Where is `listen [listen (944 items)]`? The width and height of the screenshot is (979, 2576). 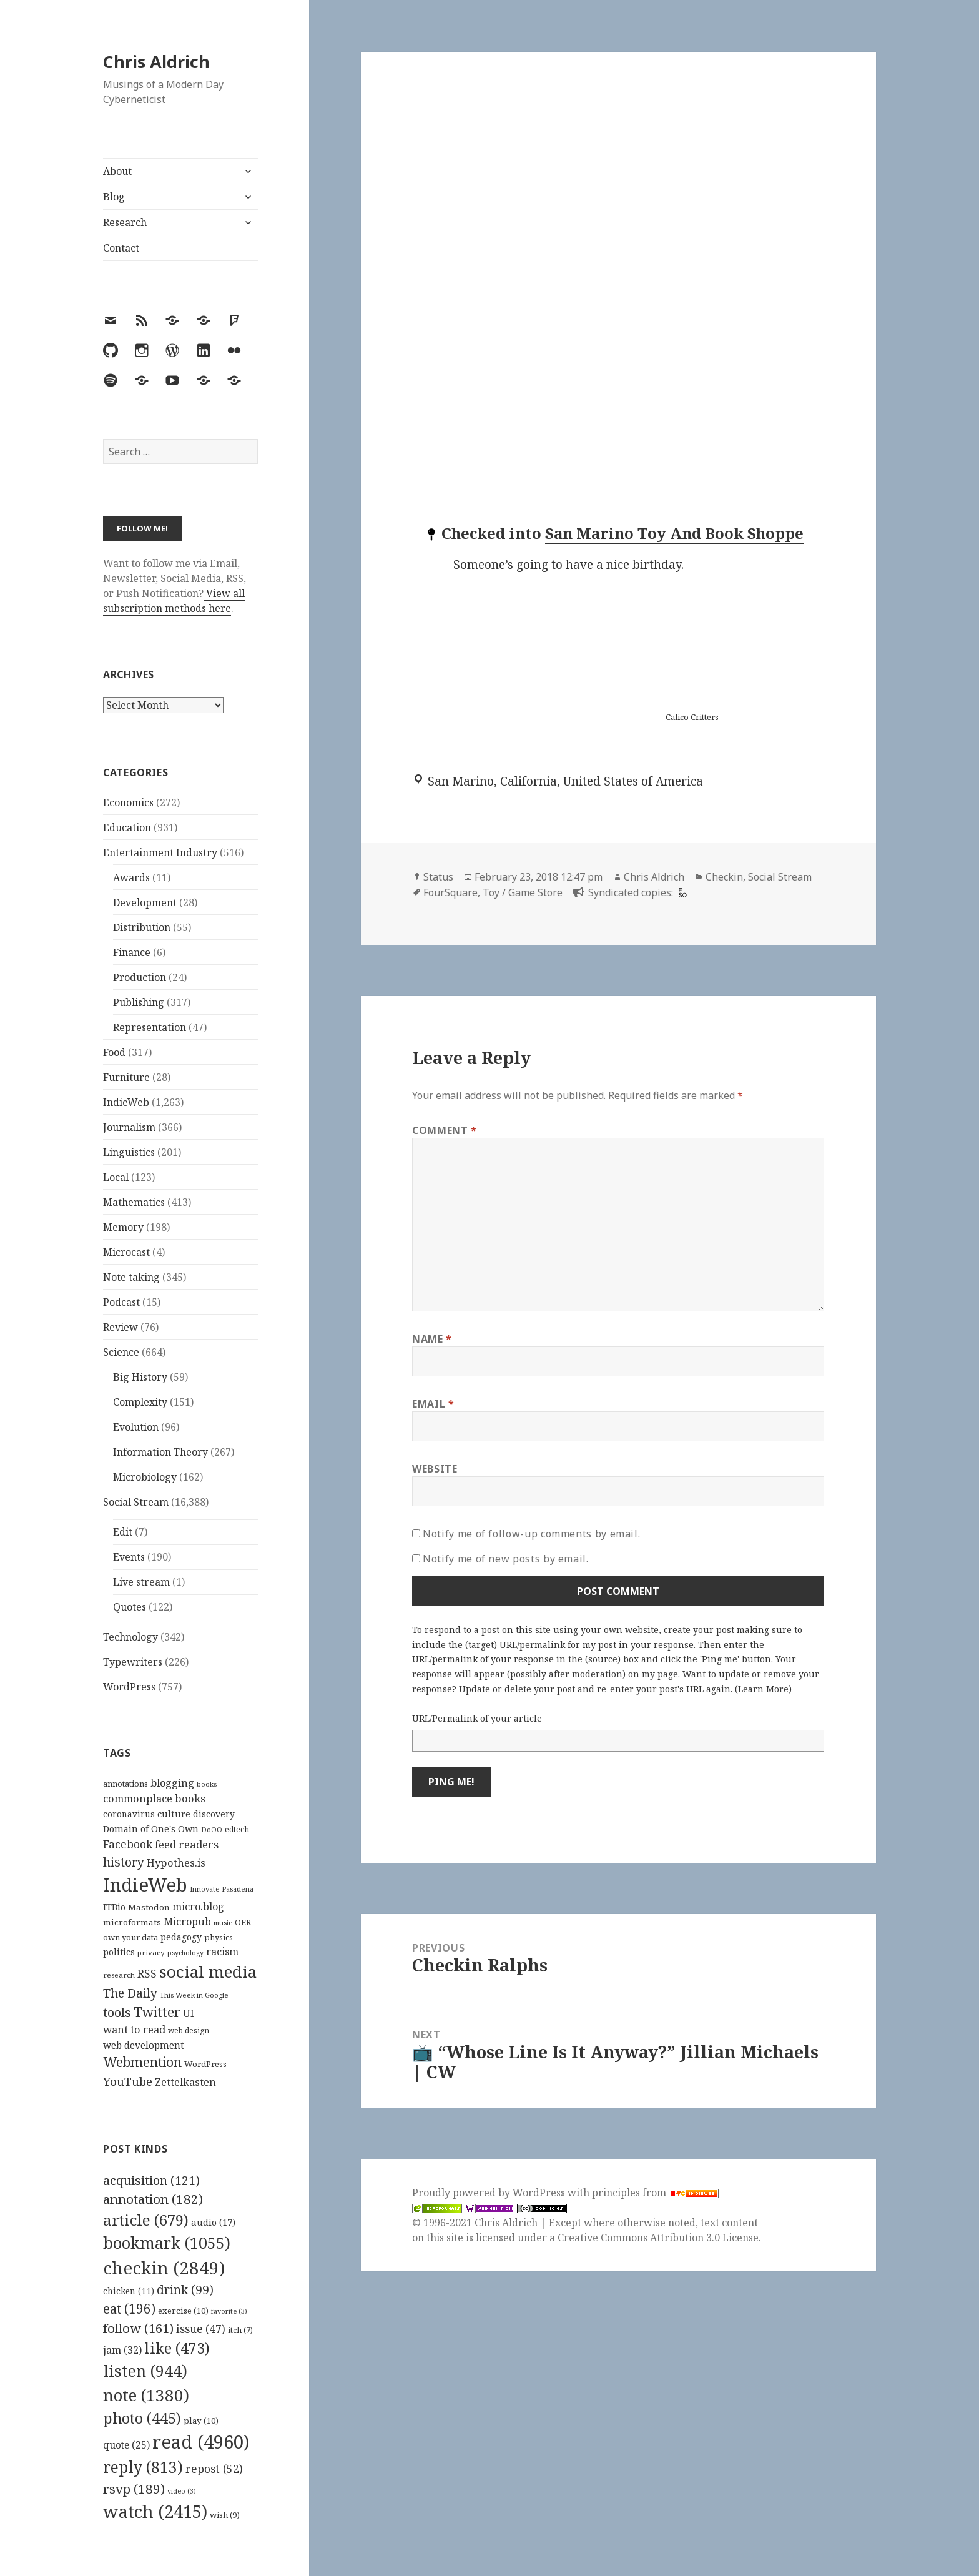 listen [listen (944 items)] is located at coordinates (145, 2370).